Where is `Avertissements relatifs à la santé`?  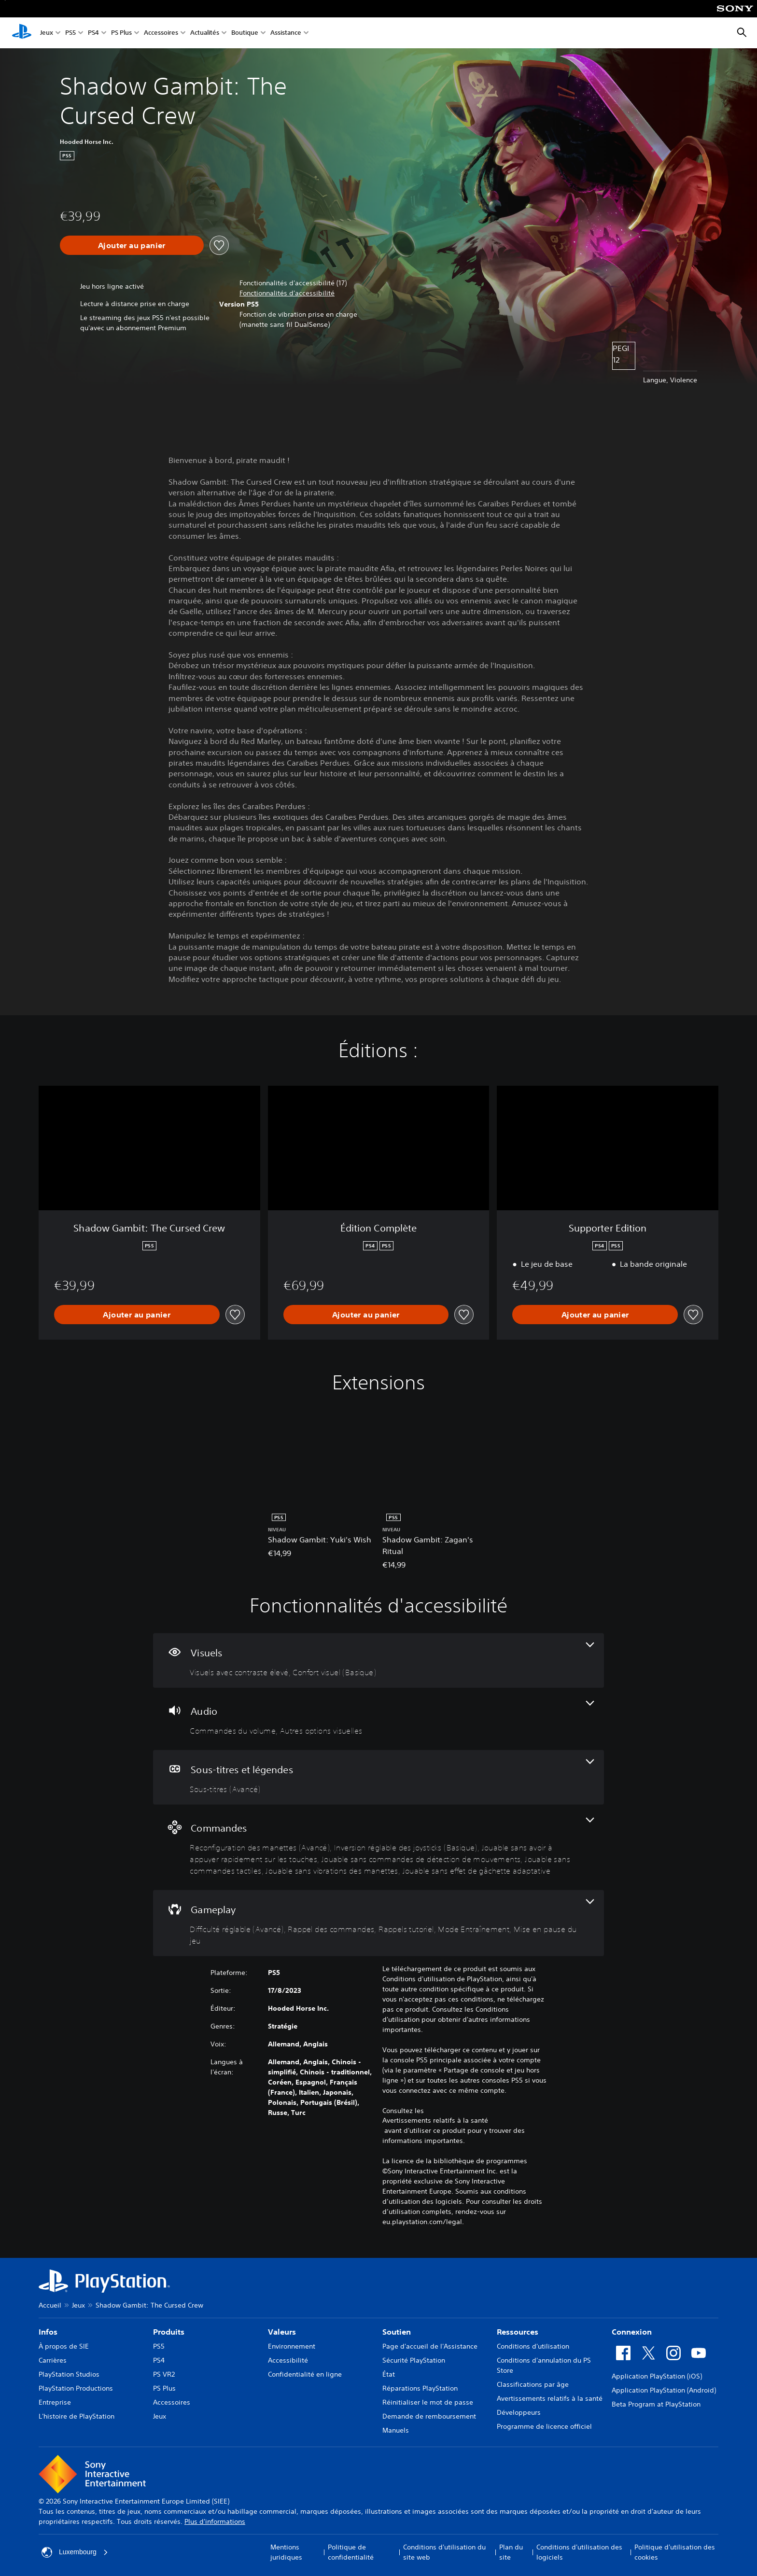
Avertissements relatifs à la santé is located at coordinates (435, 2120).